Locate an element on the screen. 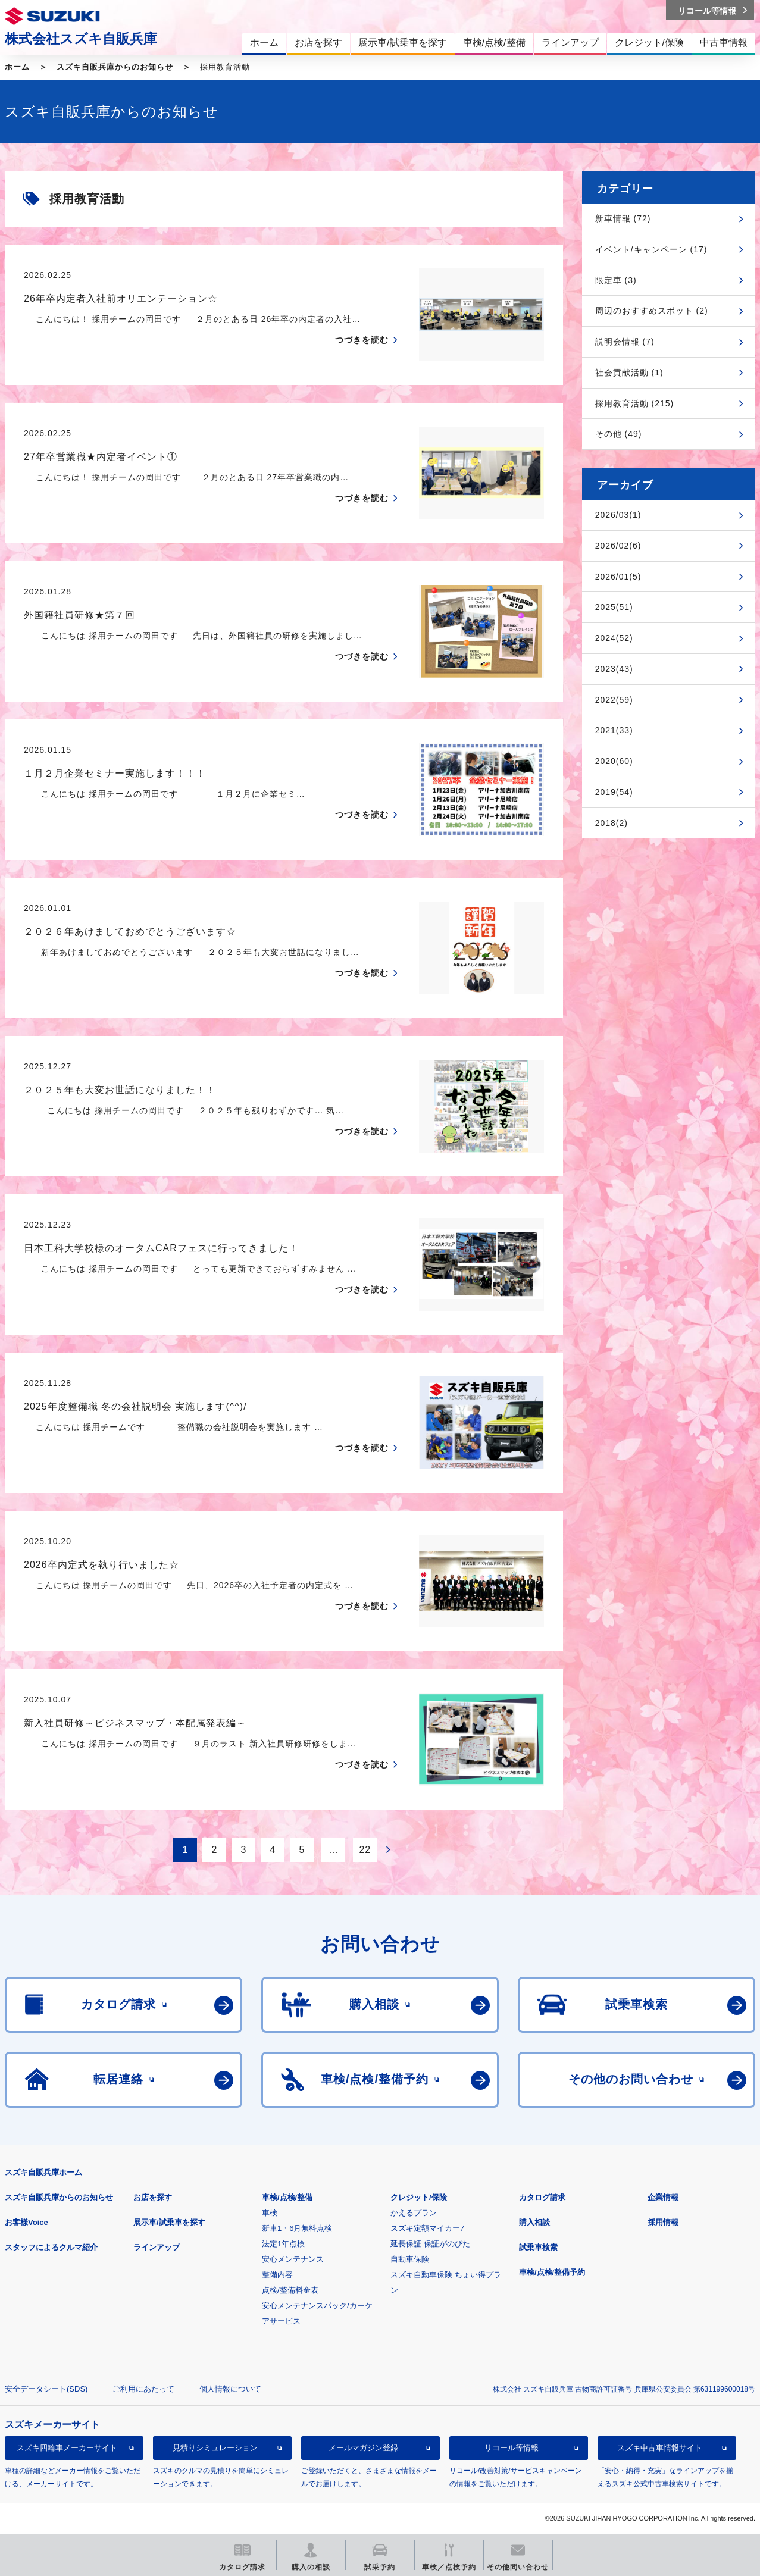 This screenshot has width=760, height=2576. スズキ自販兵庫ホーム is located at coordinates (43, 2172).